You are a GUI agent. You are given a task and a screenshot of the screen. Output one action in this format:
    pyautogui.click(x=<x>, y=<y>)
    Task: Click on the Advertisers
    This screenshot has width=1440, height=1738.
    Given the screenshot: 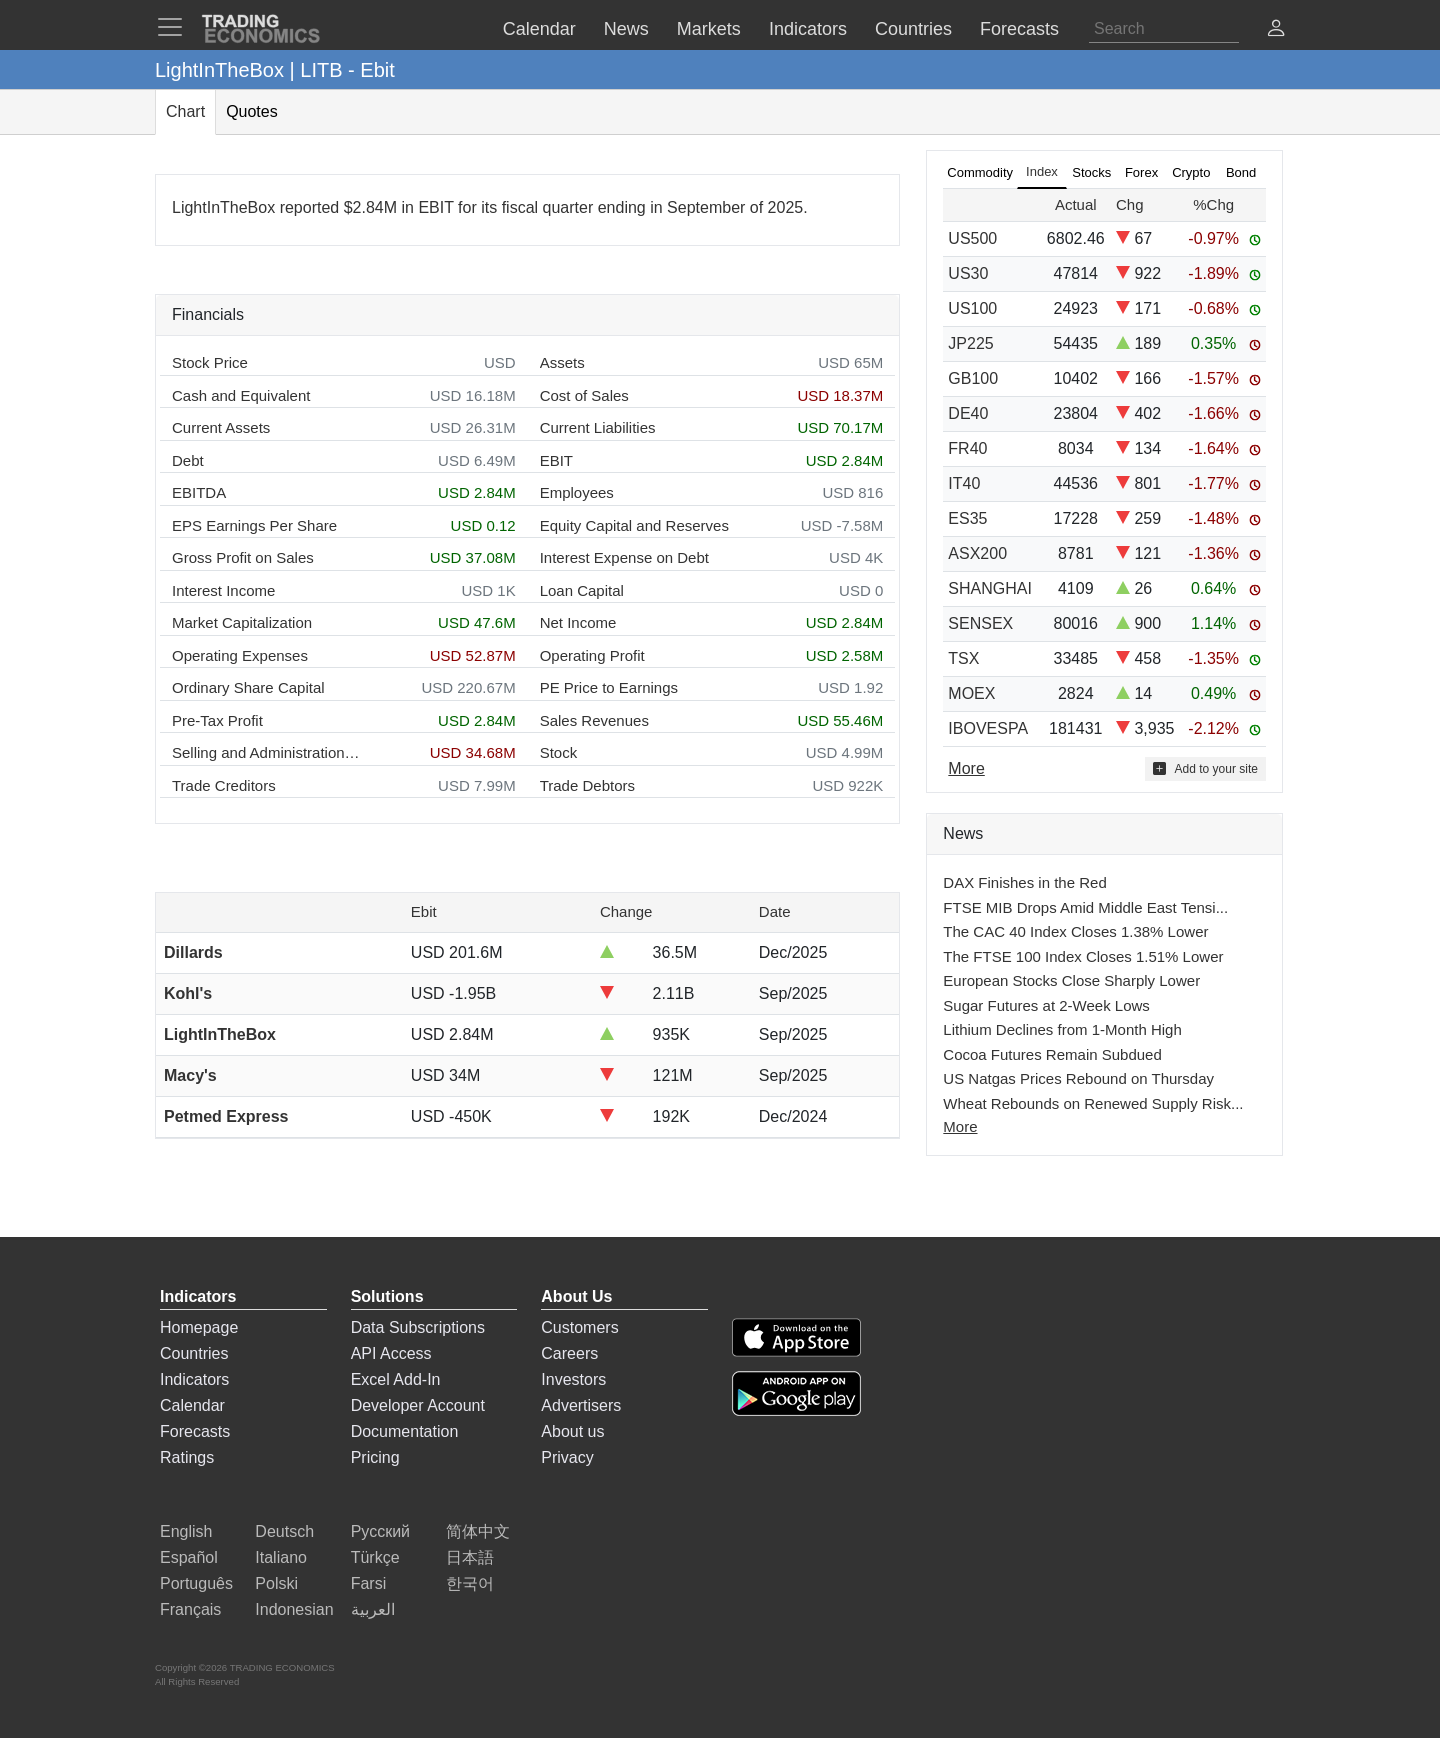 What is the action you would take?
    pyautogui.click(x=581, y=1405)
    